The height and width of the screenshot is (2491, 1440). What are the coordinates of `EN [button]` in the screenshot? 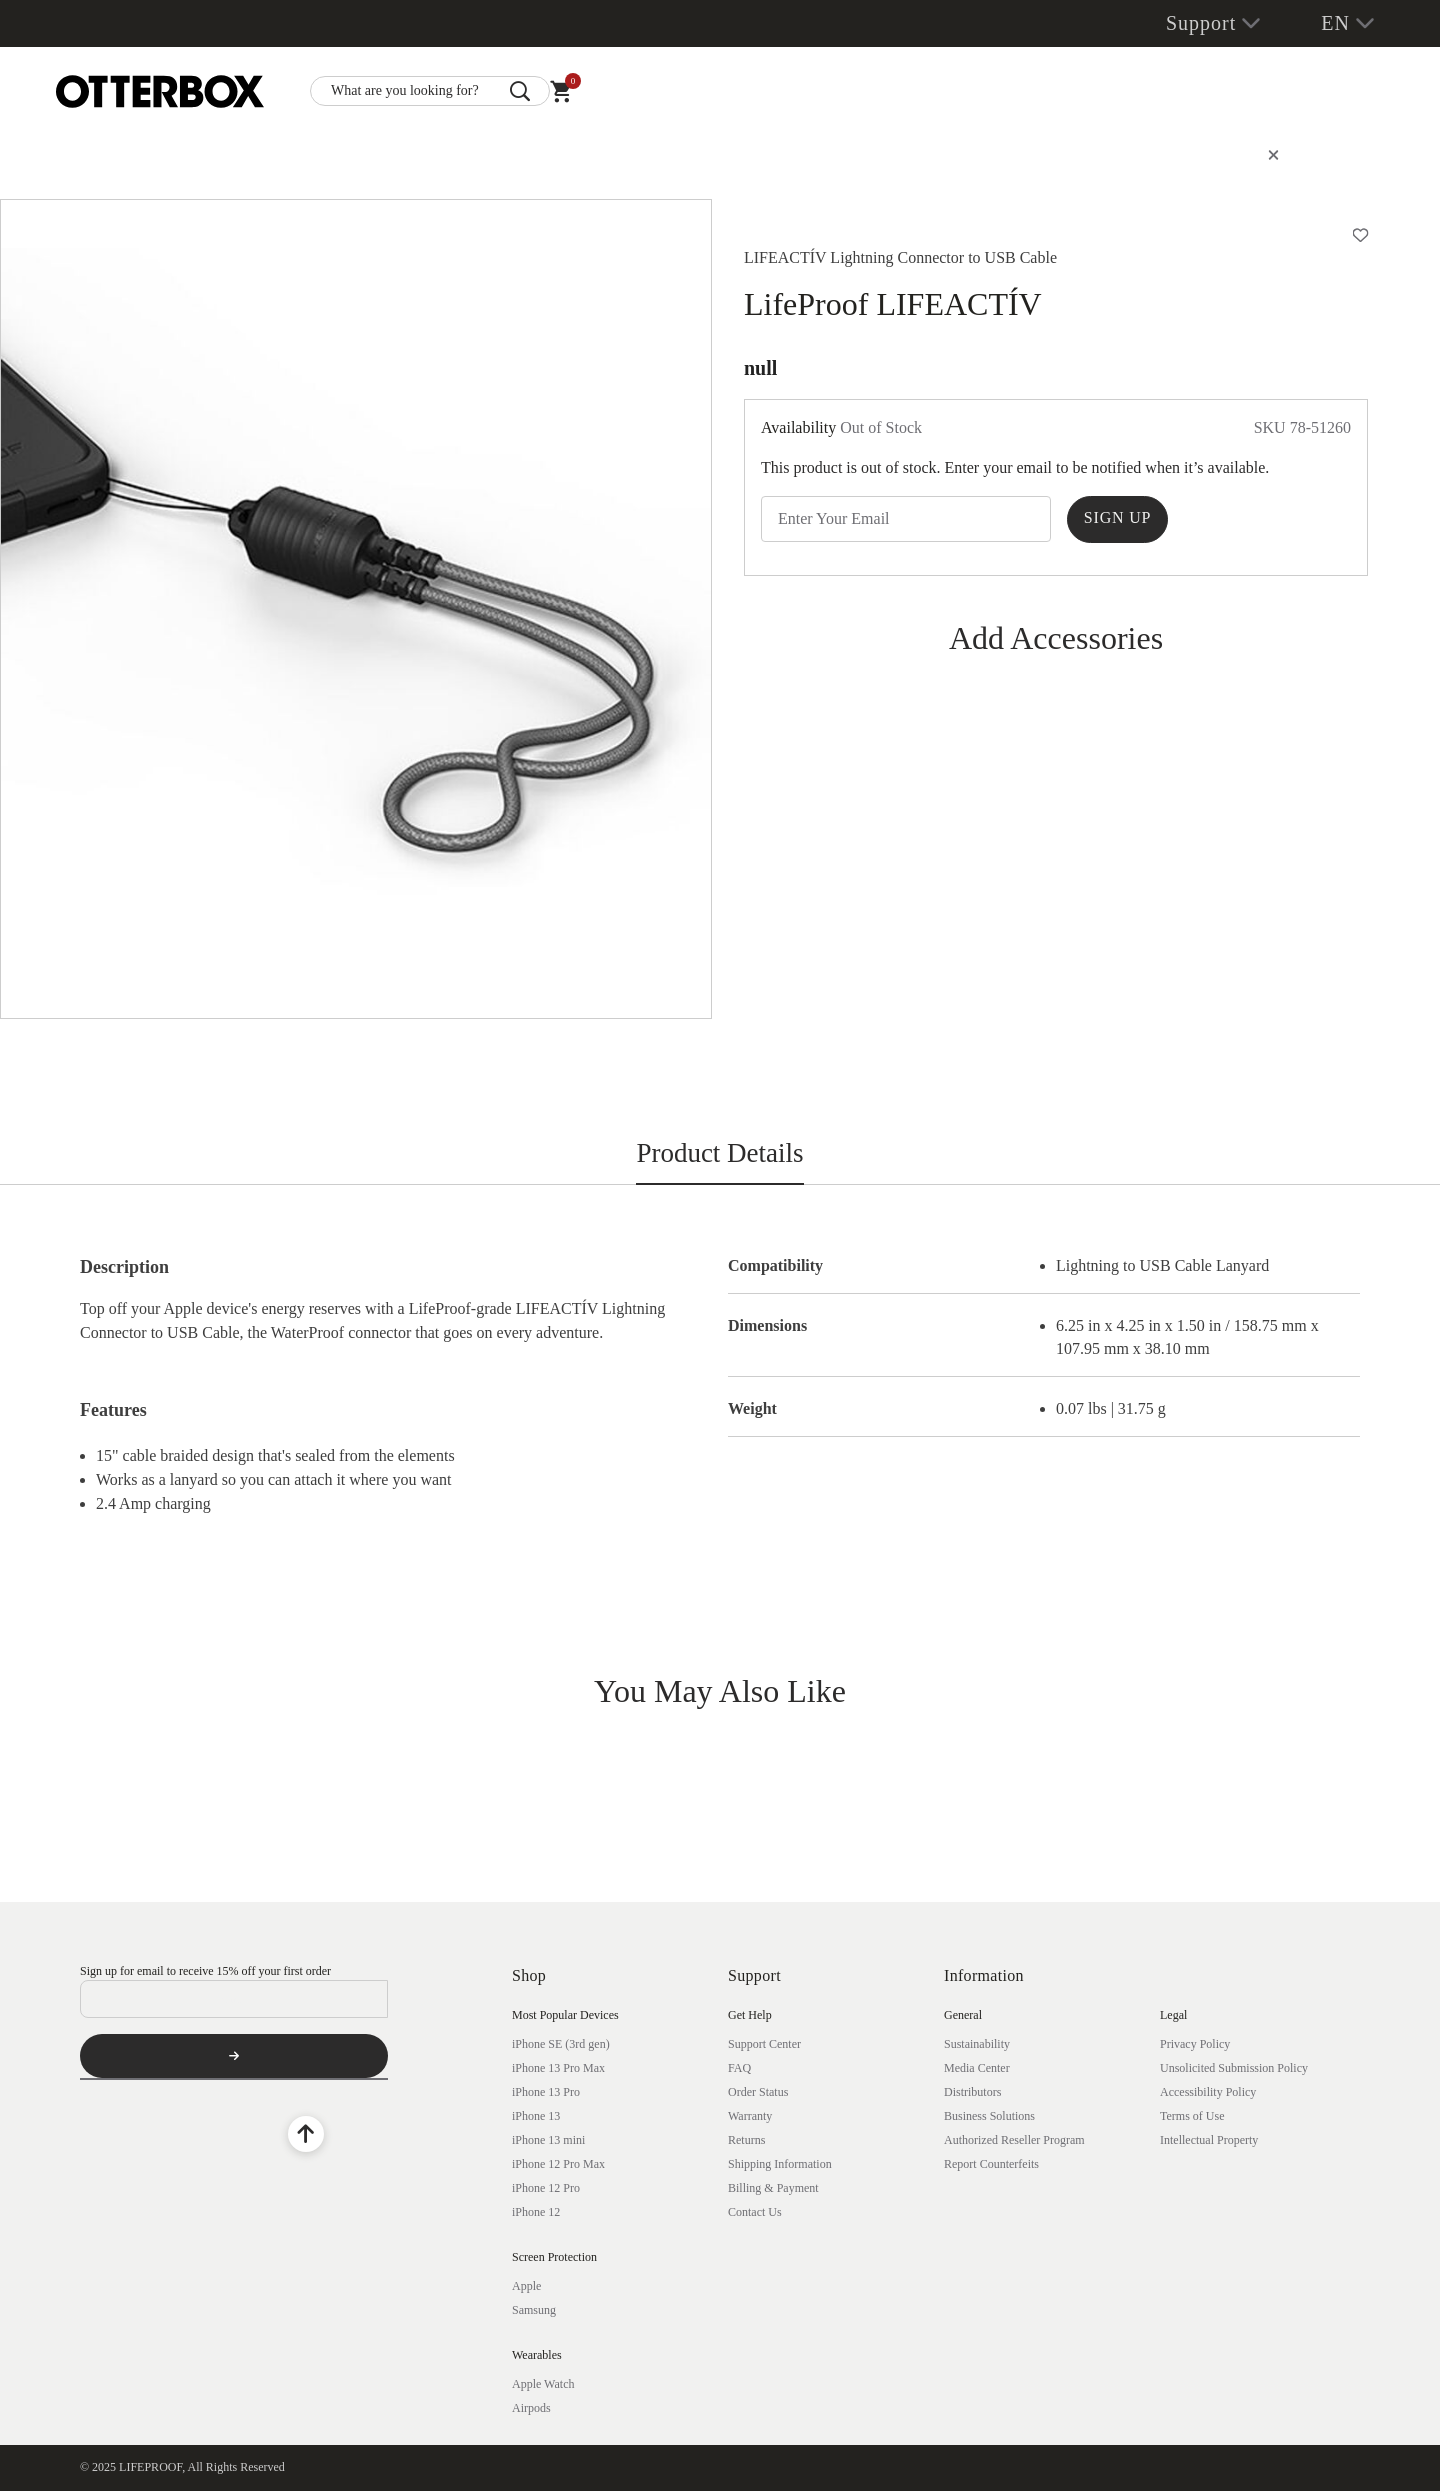 It's located at (1335, 23).